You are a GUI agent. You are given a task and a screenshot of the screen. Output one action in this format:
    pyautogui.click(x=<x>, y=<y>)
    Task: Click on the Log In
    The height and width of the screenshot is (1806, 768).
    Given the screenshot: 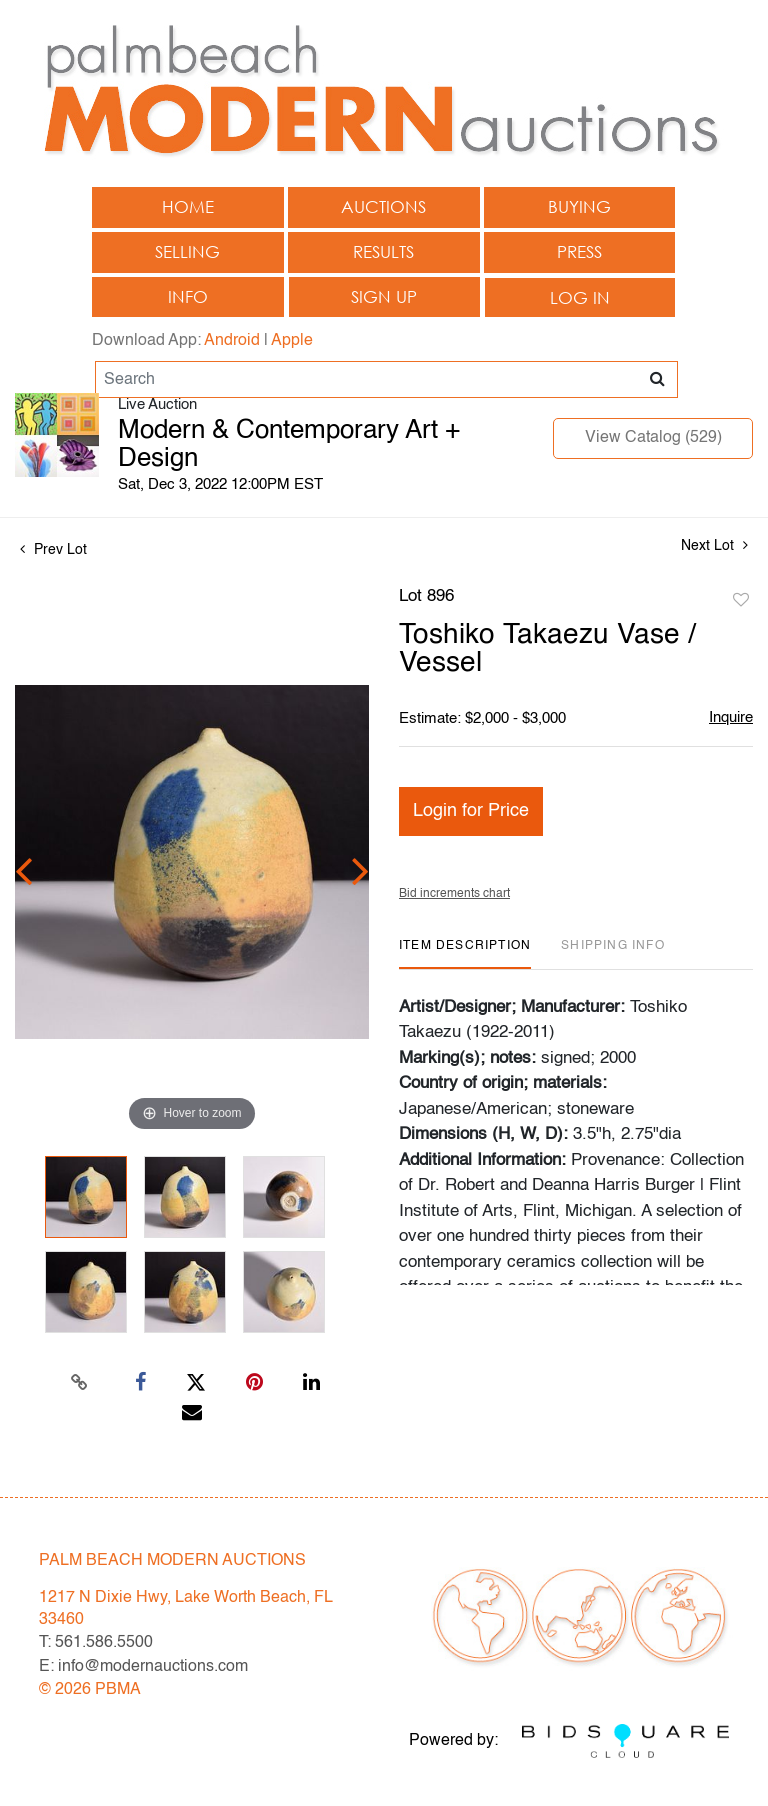 What is the action you would take?
    pyautogui.click(x=580, y=297)
    